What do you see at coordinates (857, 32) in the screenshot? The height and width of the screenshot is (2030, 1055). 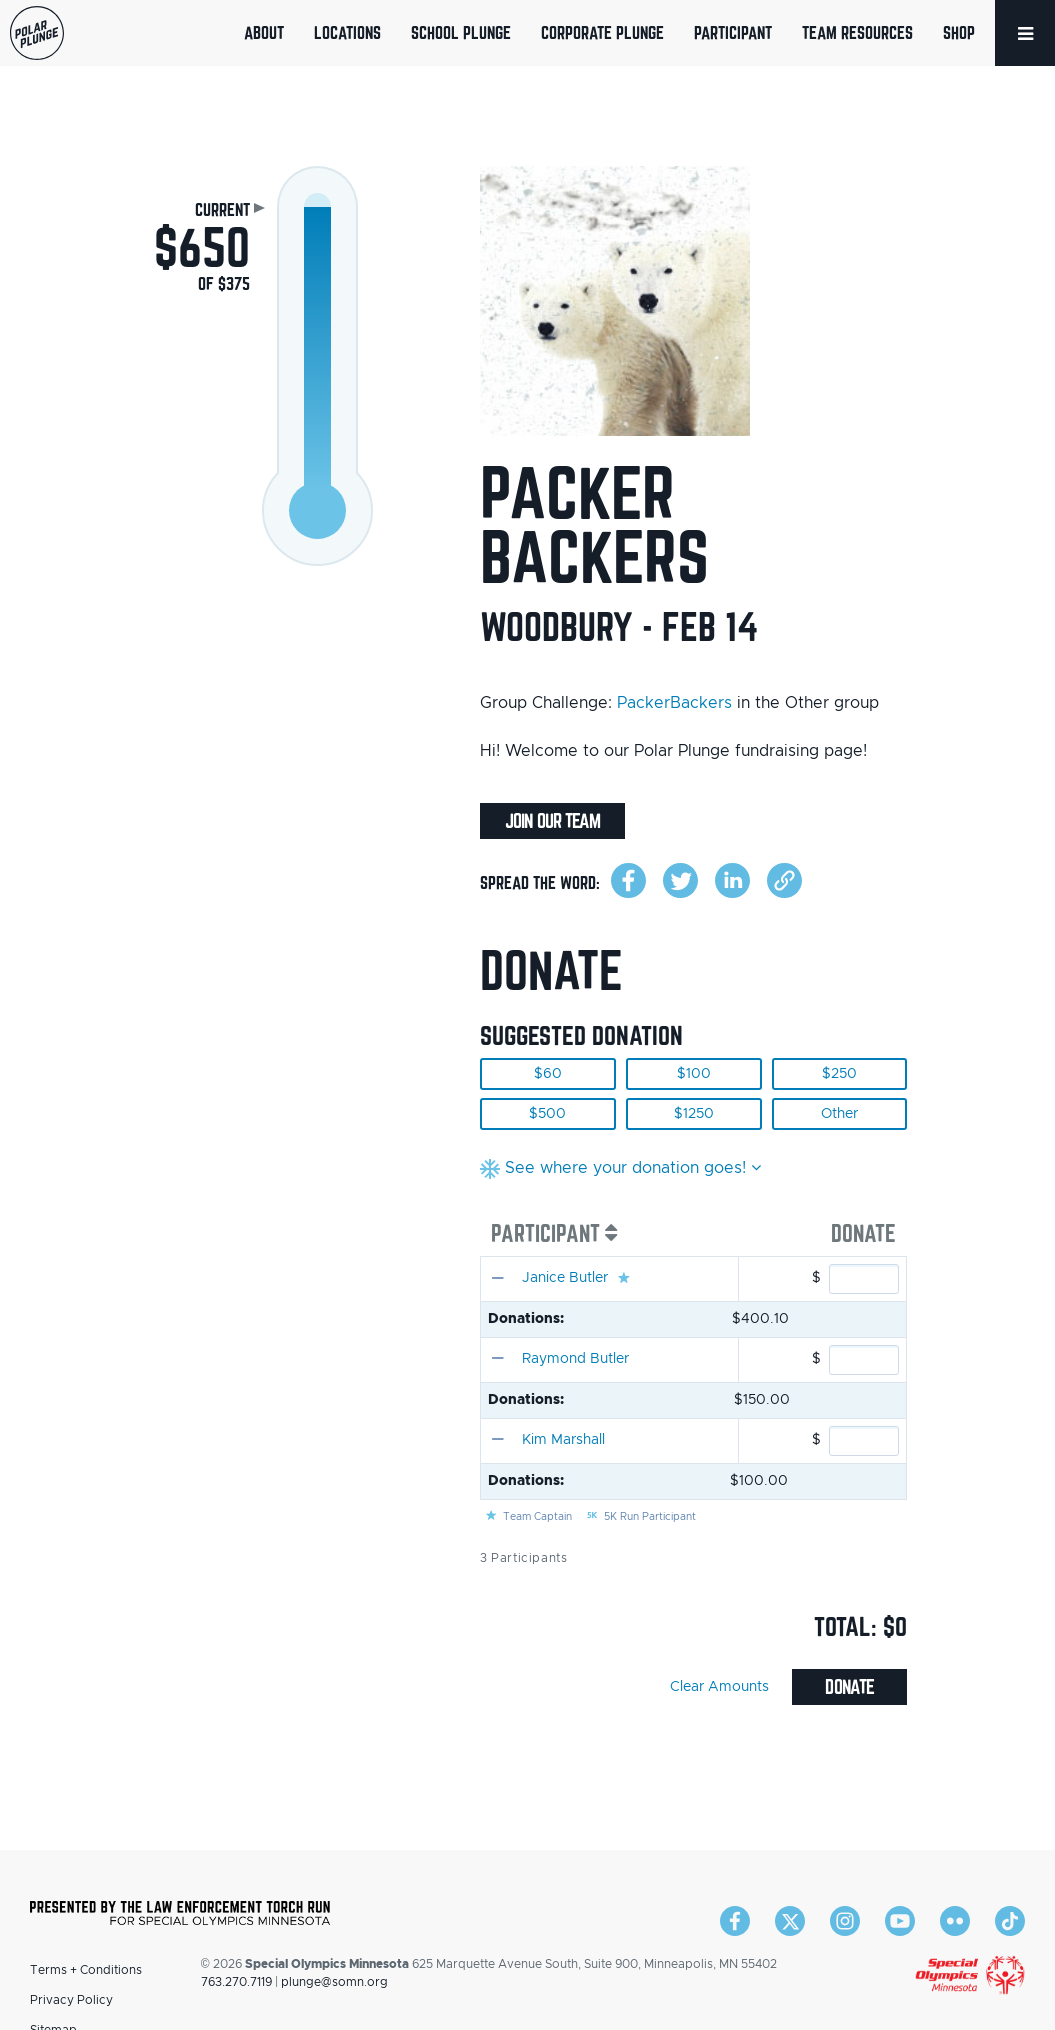 I see `Team Resources` at bounding box center [857, 32].